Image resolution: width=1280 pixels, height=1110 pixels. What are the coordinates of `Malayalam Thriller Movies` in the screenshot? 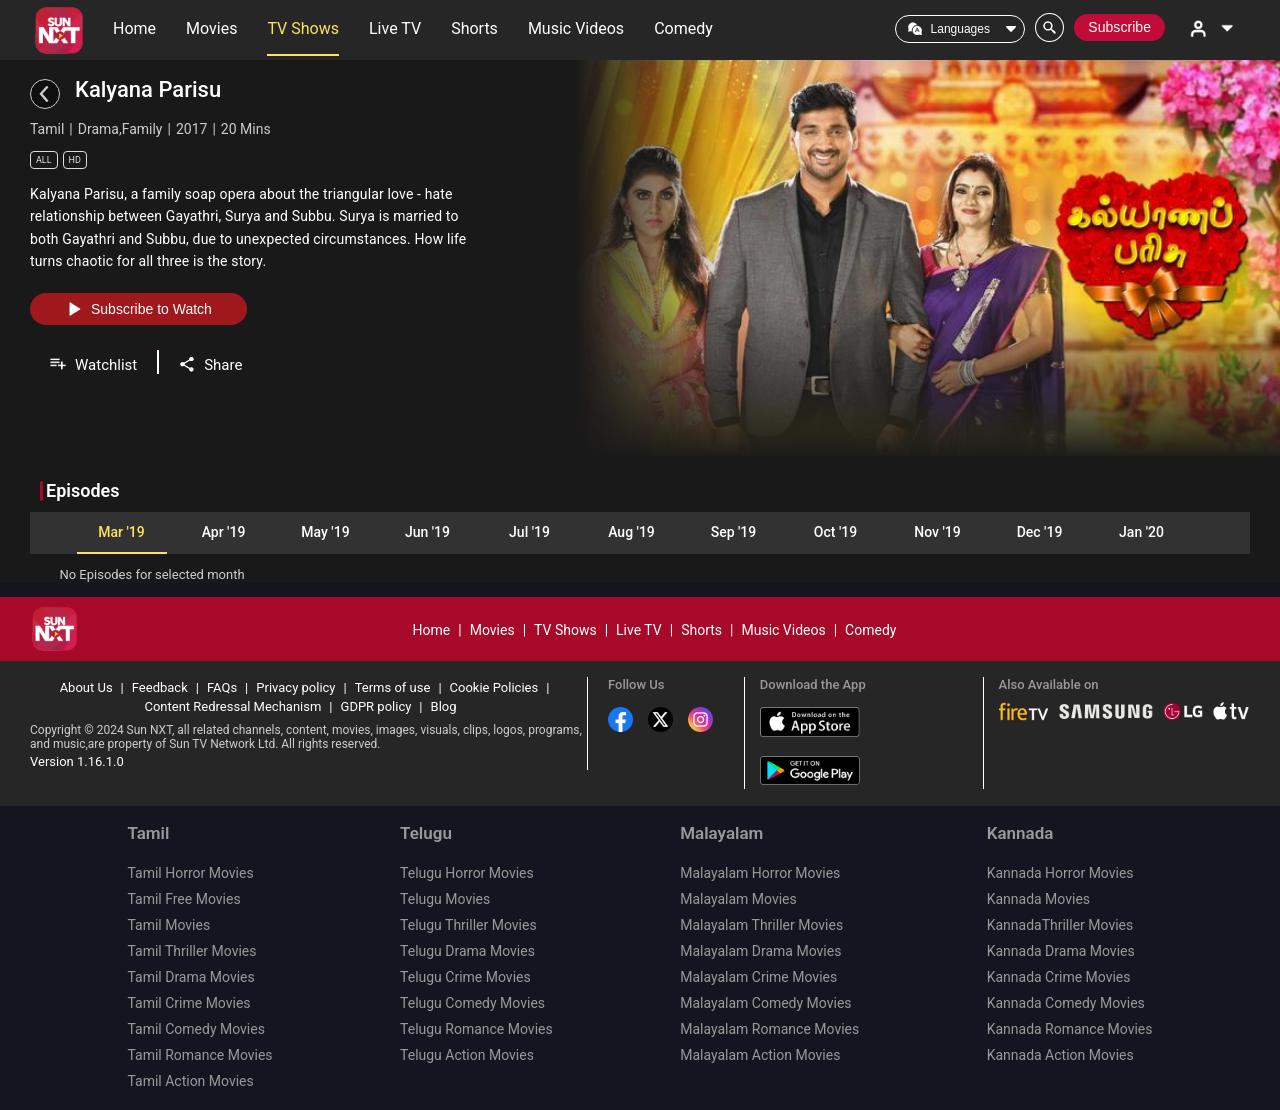 It's located at (761, 925).